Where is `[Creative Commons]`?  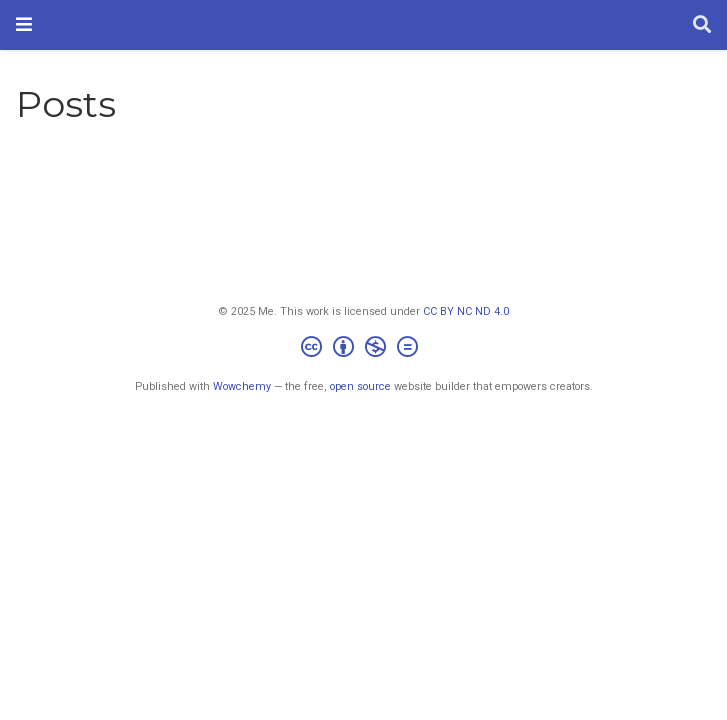
[Creative Commons] is located at coordinates (363, 349).